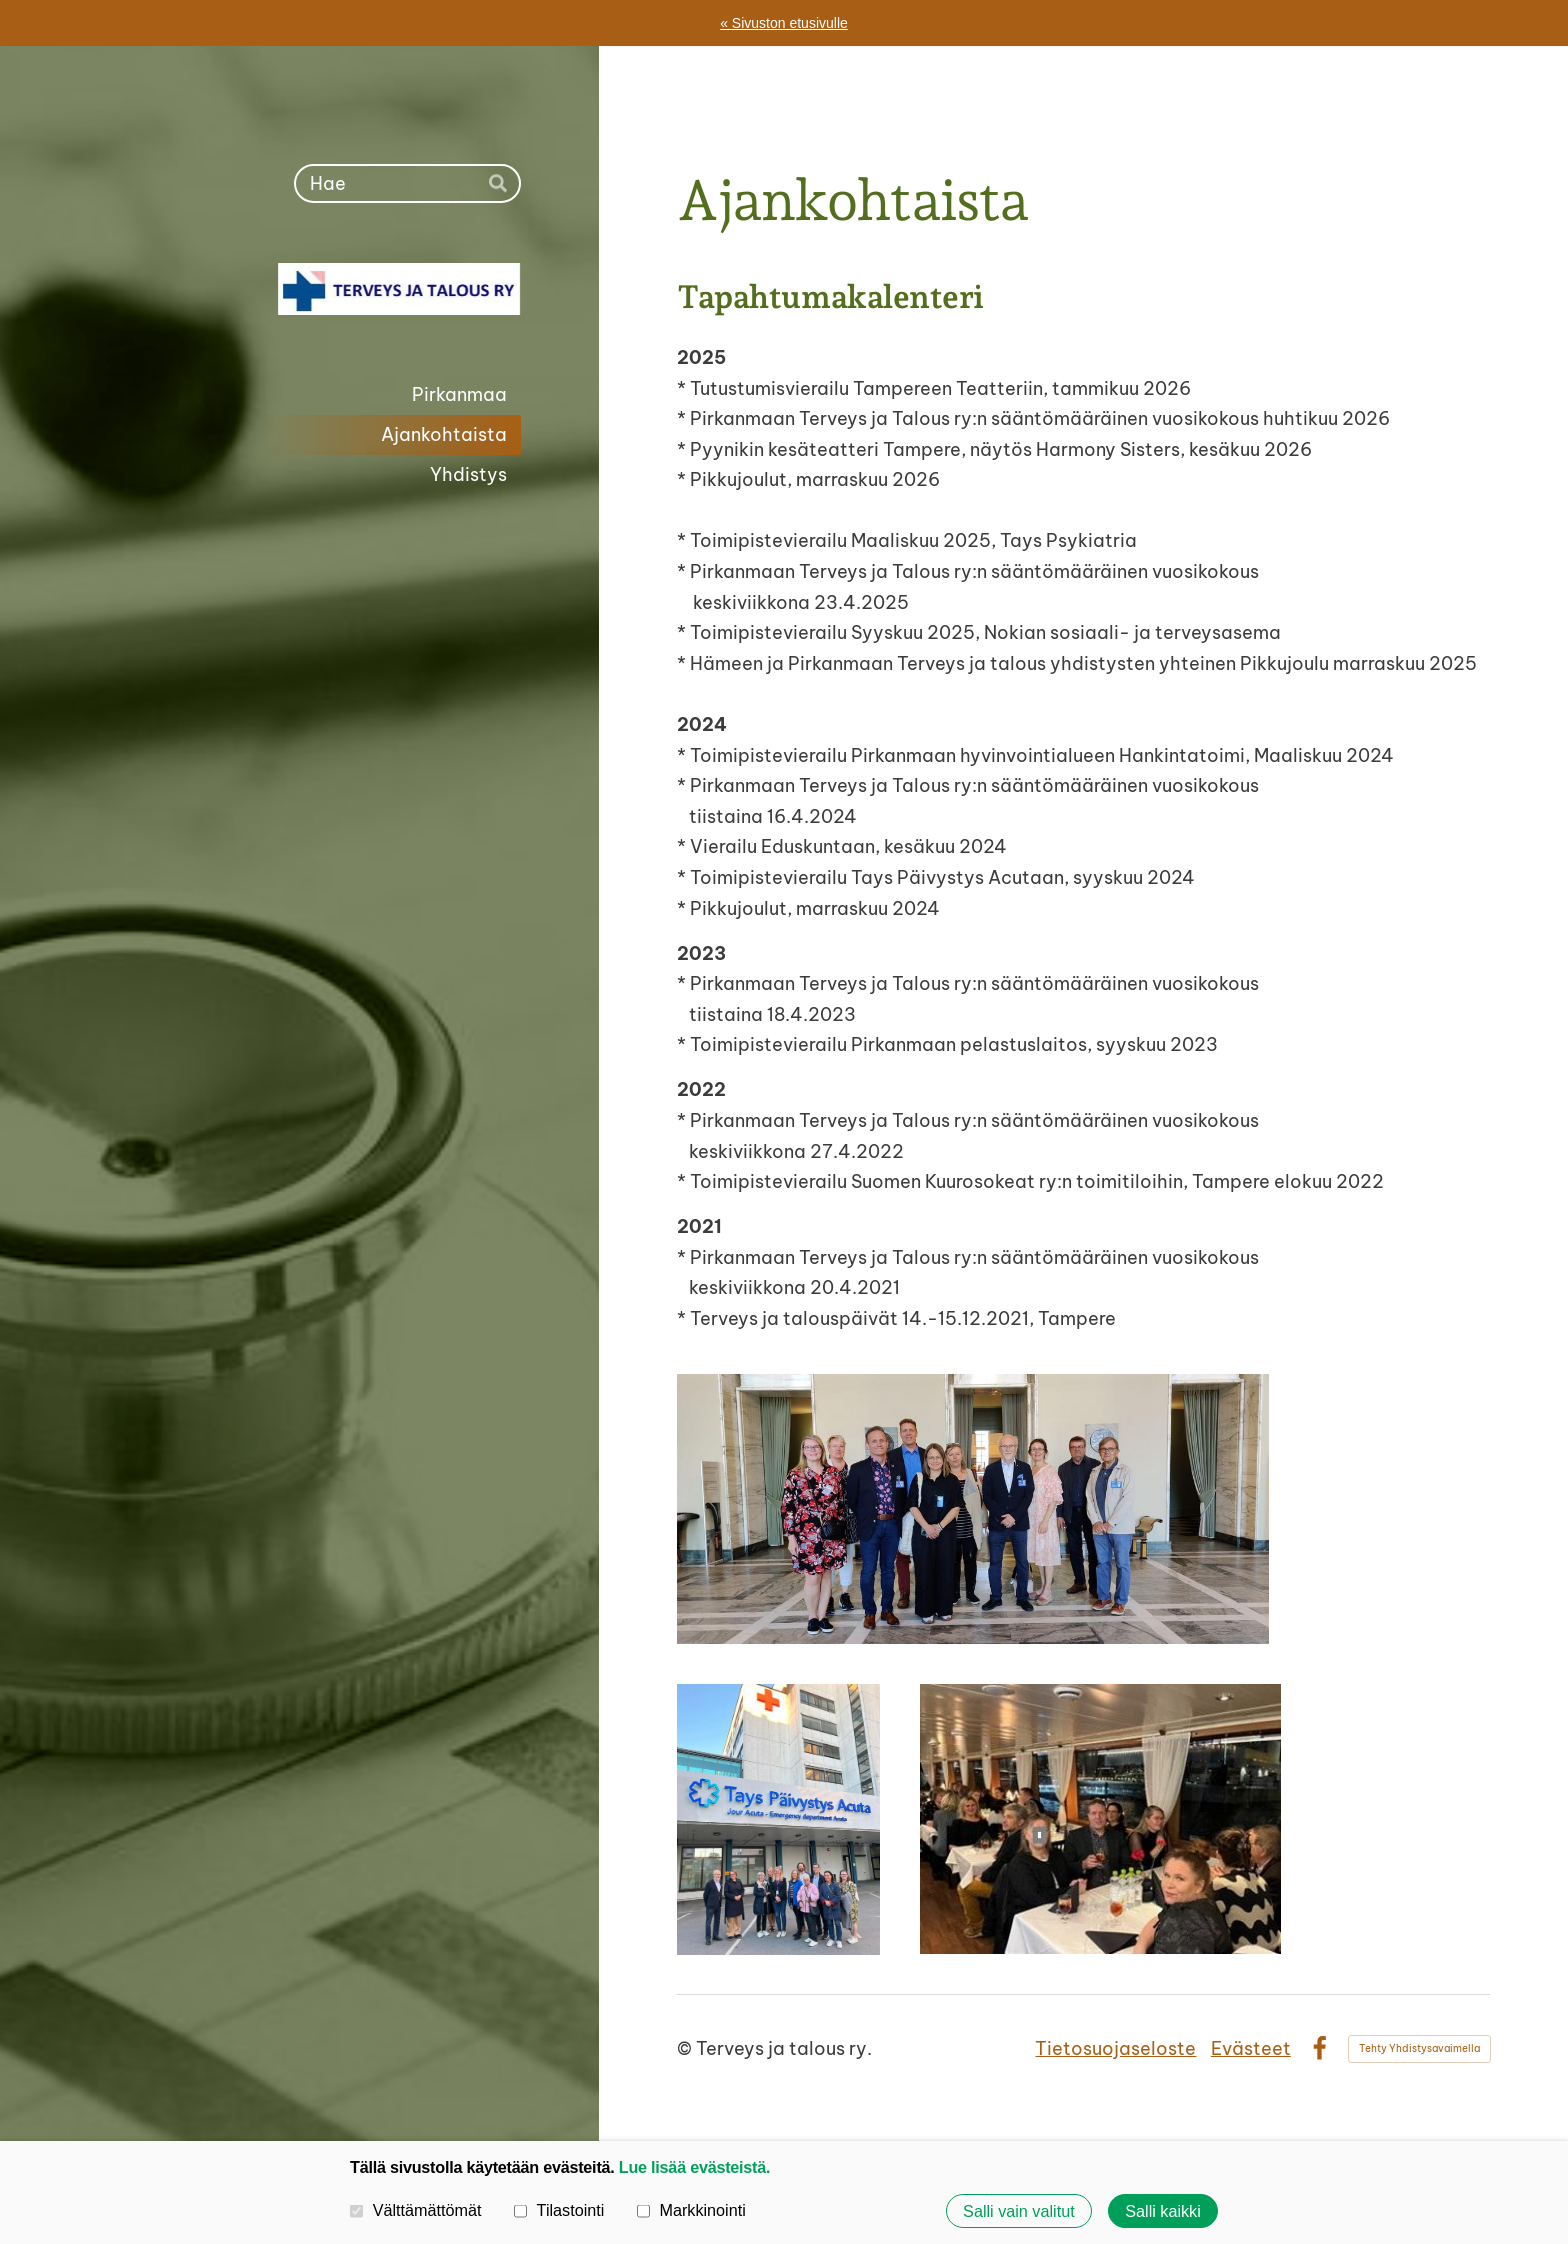 The image size is (1568, 2244). I want to click on Tilastointi, so click(559, 2210).